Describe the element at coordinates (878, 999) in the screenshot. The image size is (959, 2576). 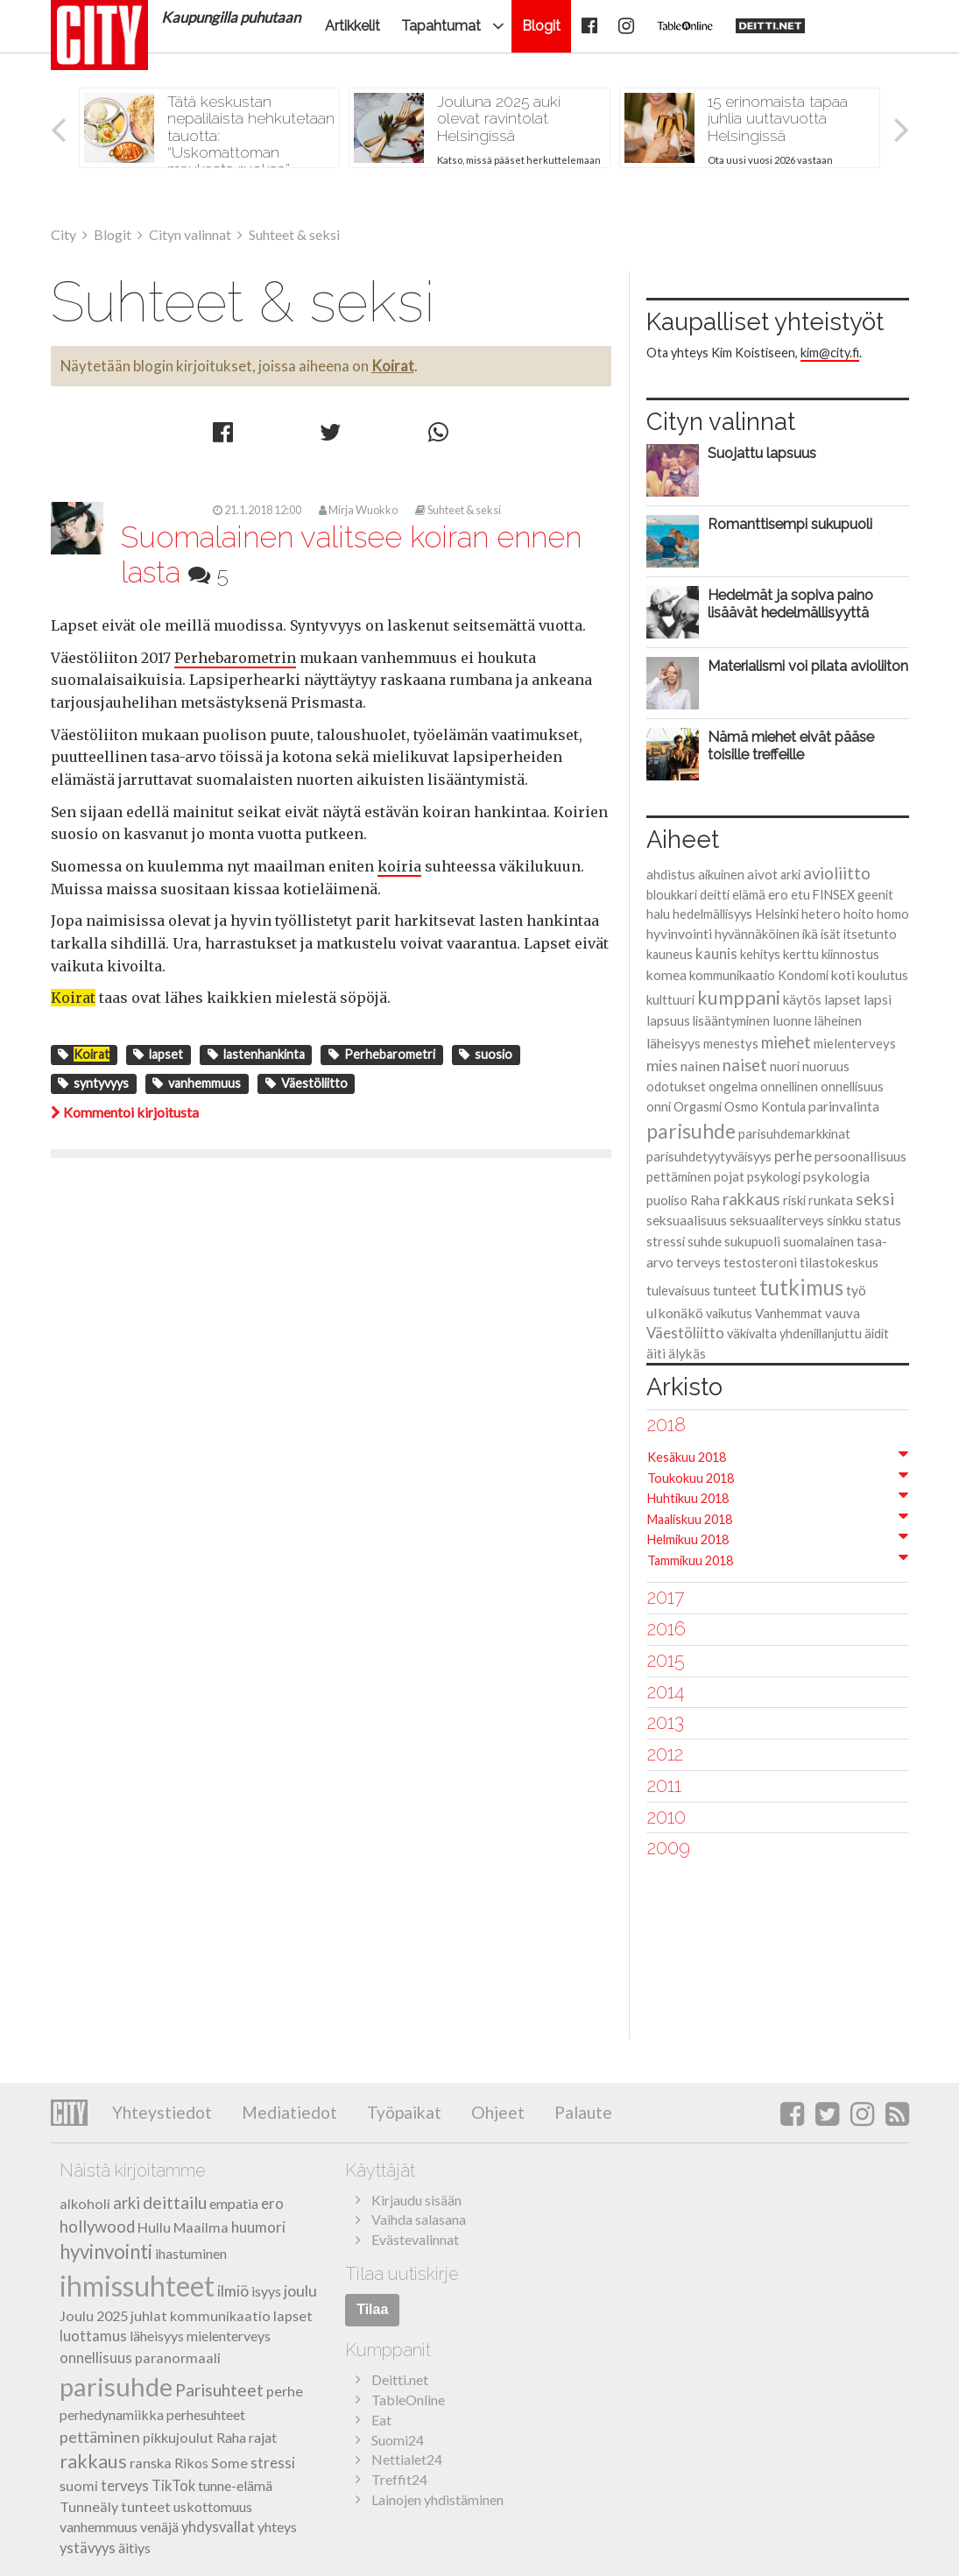
I see `lapsi` at that location.